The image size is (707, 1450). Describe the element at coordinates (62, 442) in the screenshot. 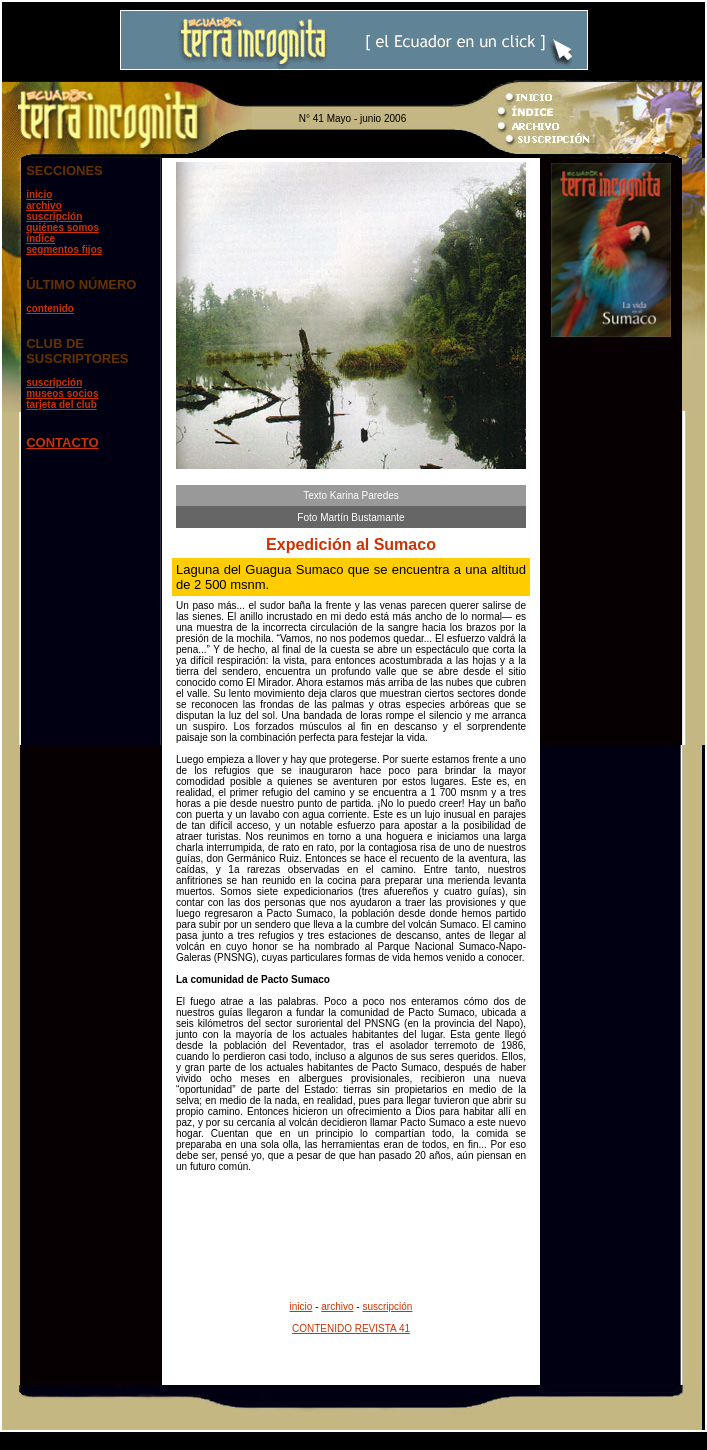

I see `CONTACTO` at that location.